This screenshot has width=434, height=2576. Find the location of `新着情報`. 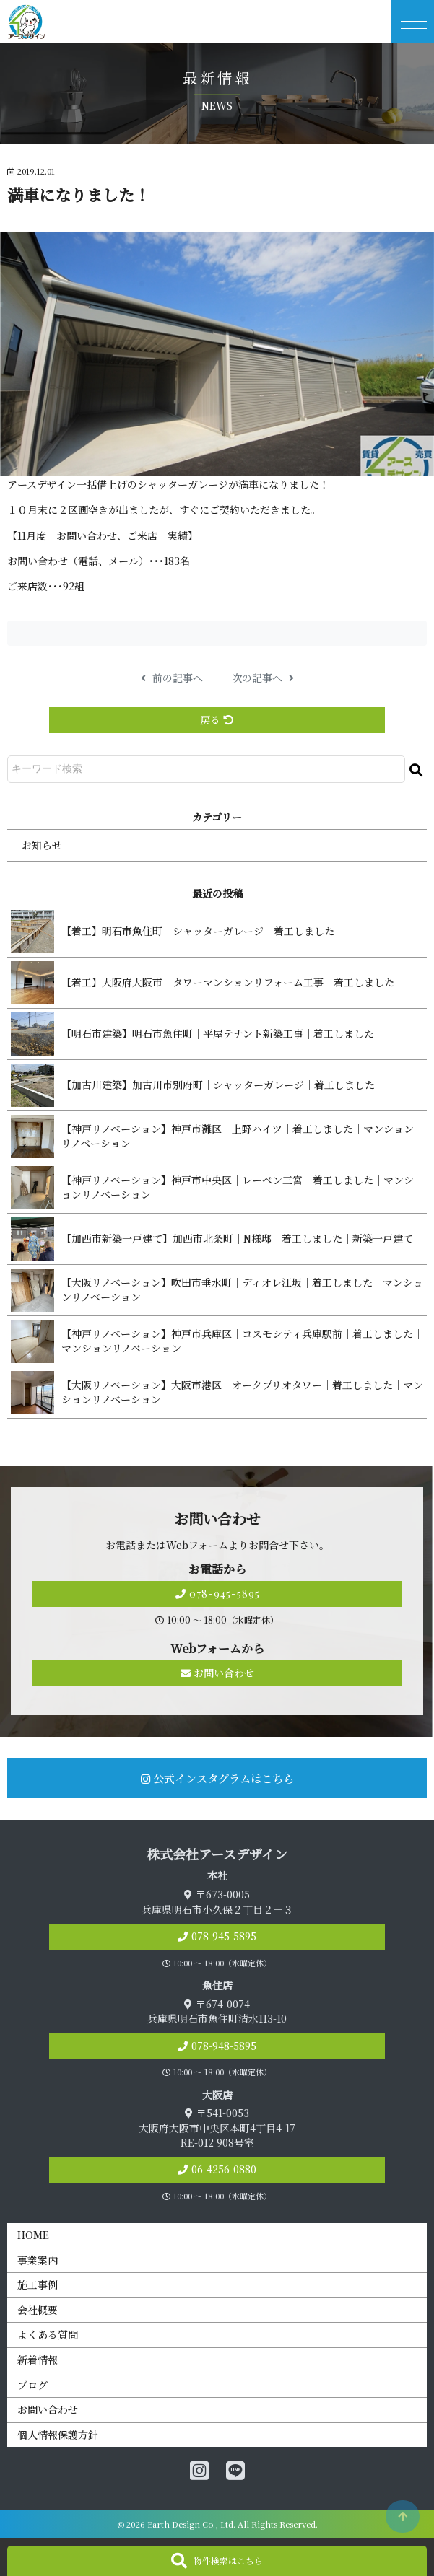

新着情報 is located at coordinates (37, 2359).